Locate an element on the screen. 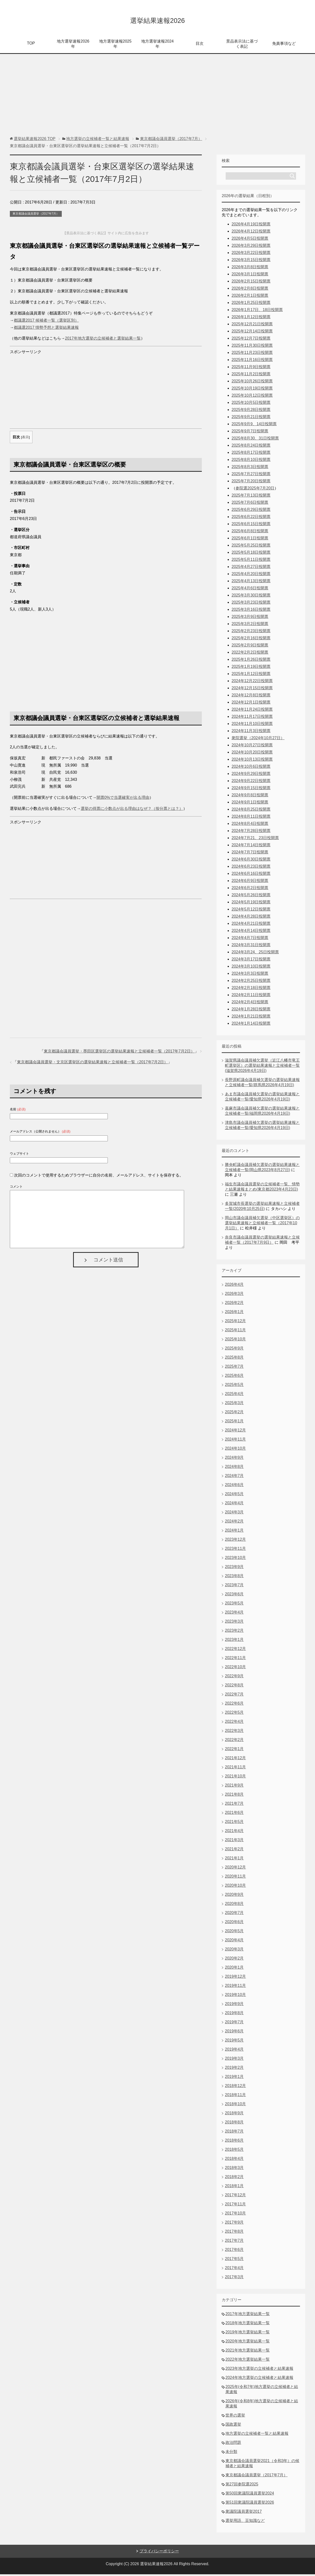  2025年8月3日投開票 is located at coordinates (250, 468).